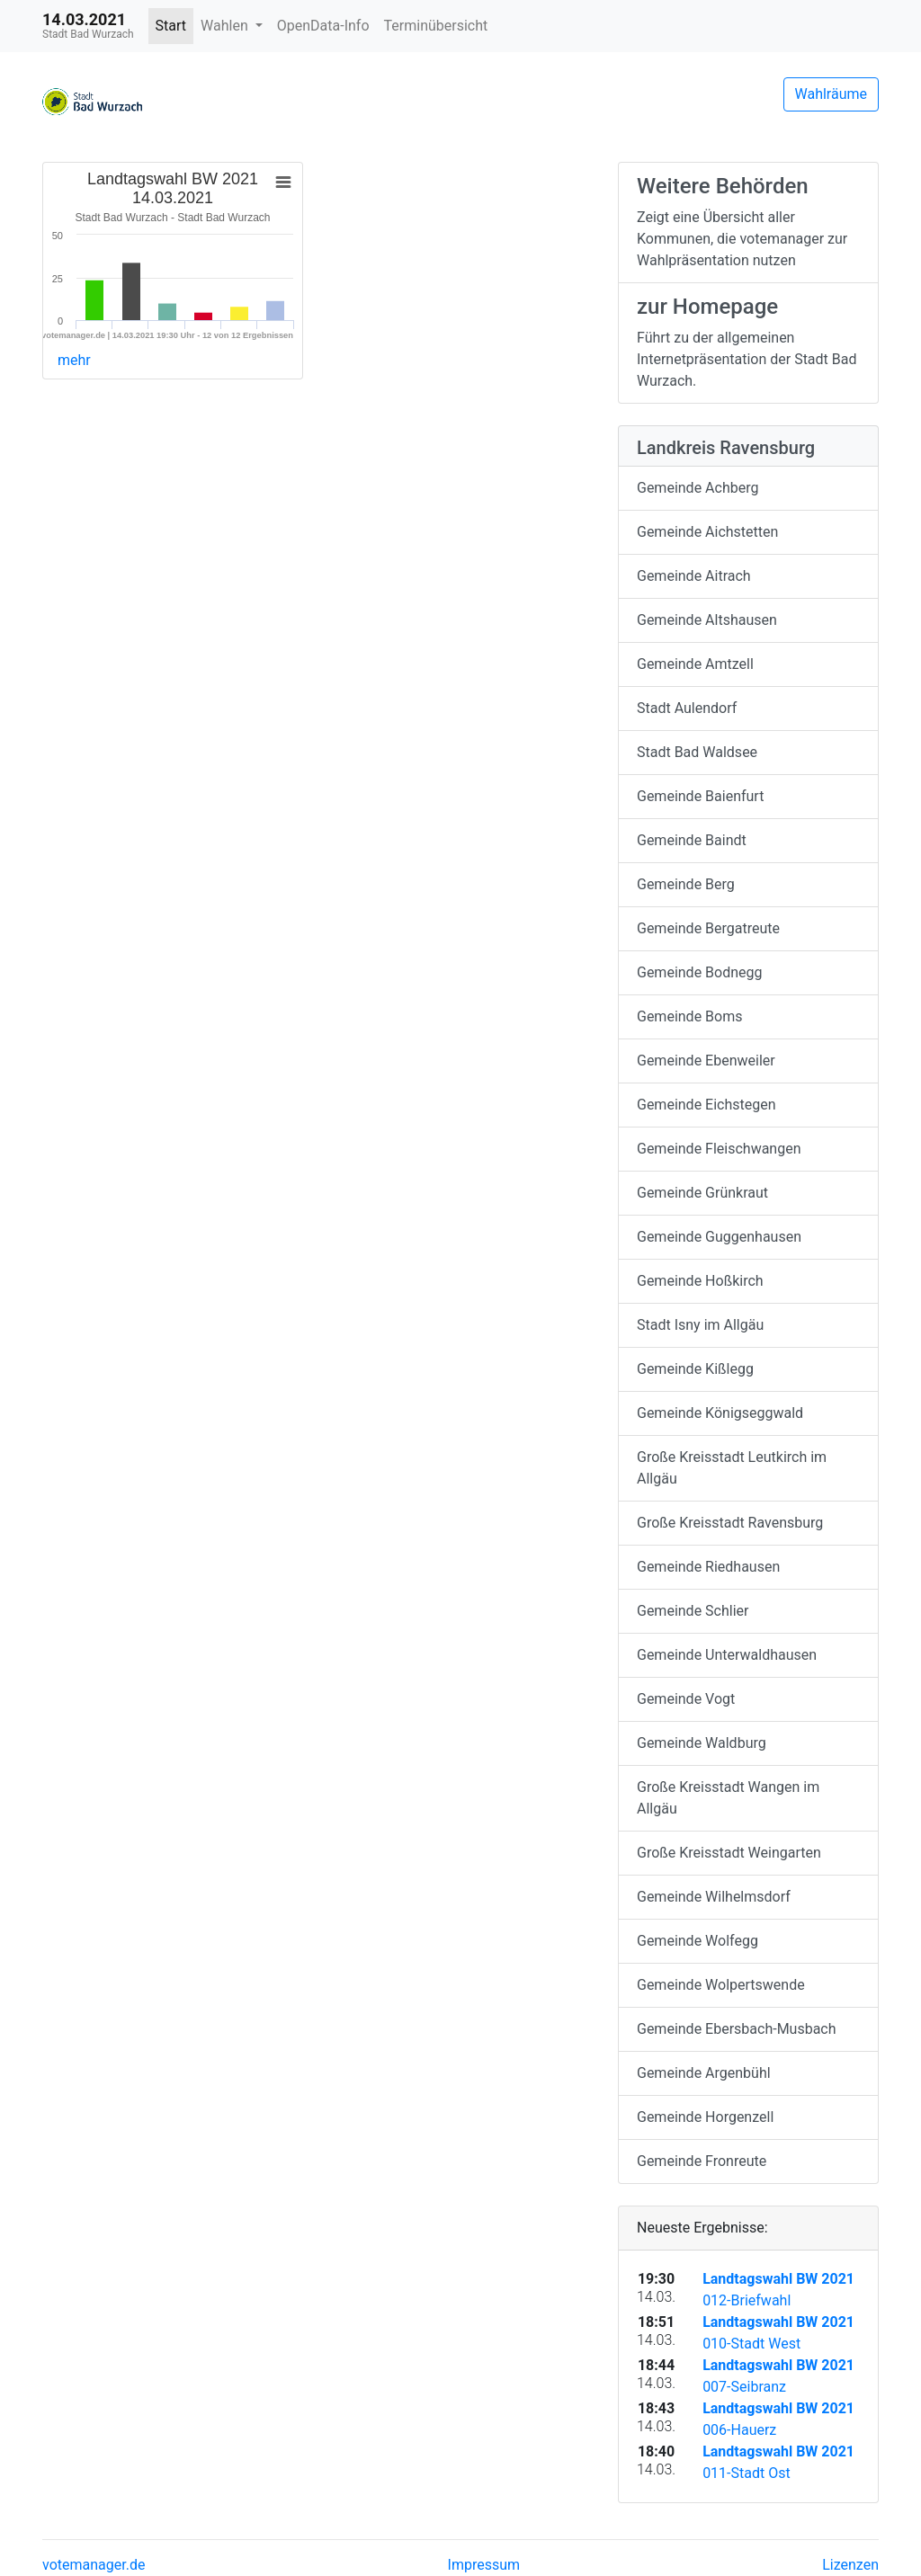 This screenshot has width=921, height=2576. What do you see at coordinates (697, 487) in the screenshot?
I see `Gemeinde Achberg` at bounding box center [697, 487].